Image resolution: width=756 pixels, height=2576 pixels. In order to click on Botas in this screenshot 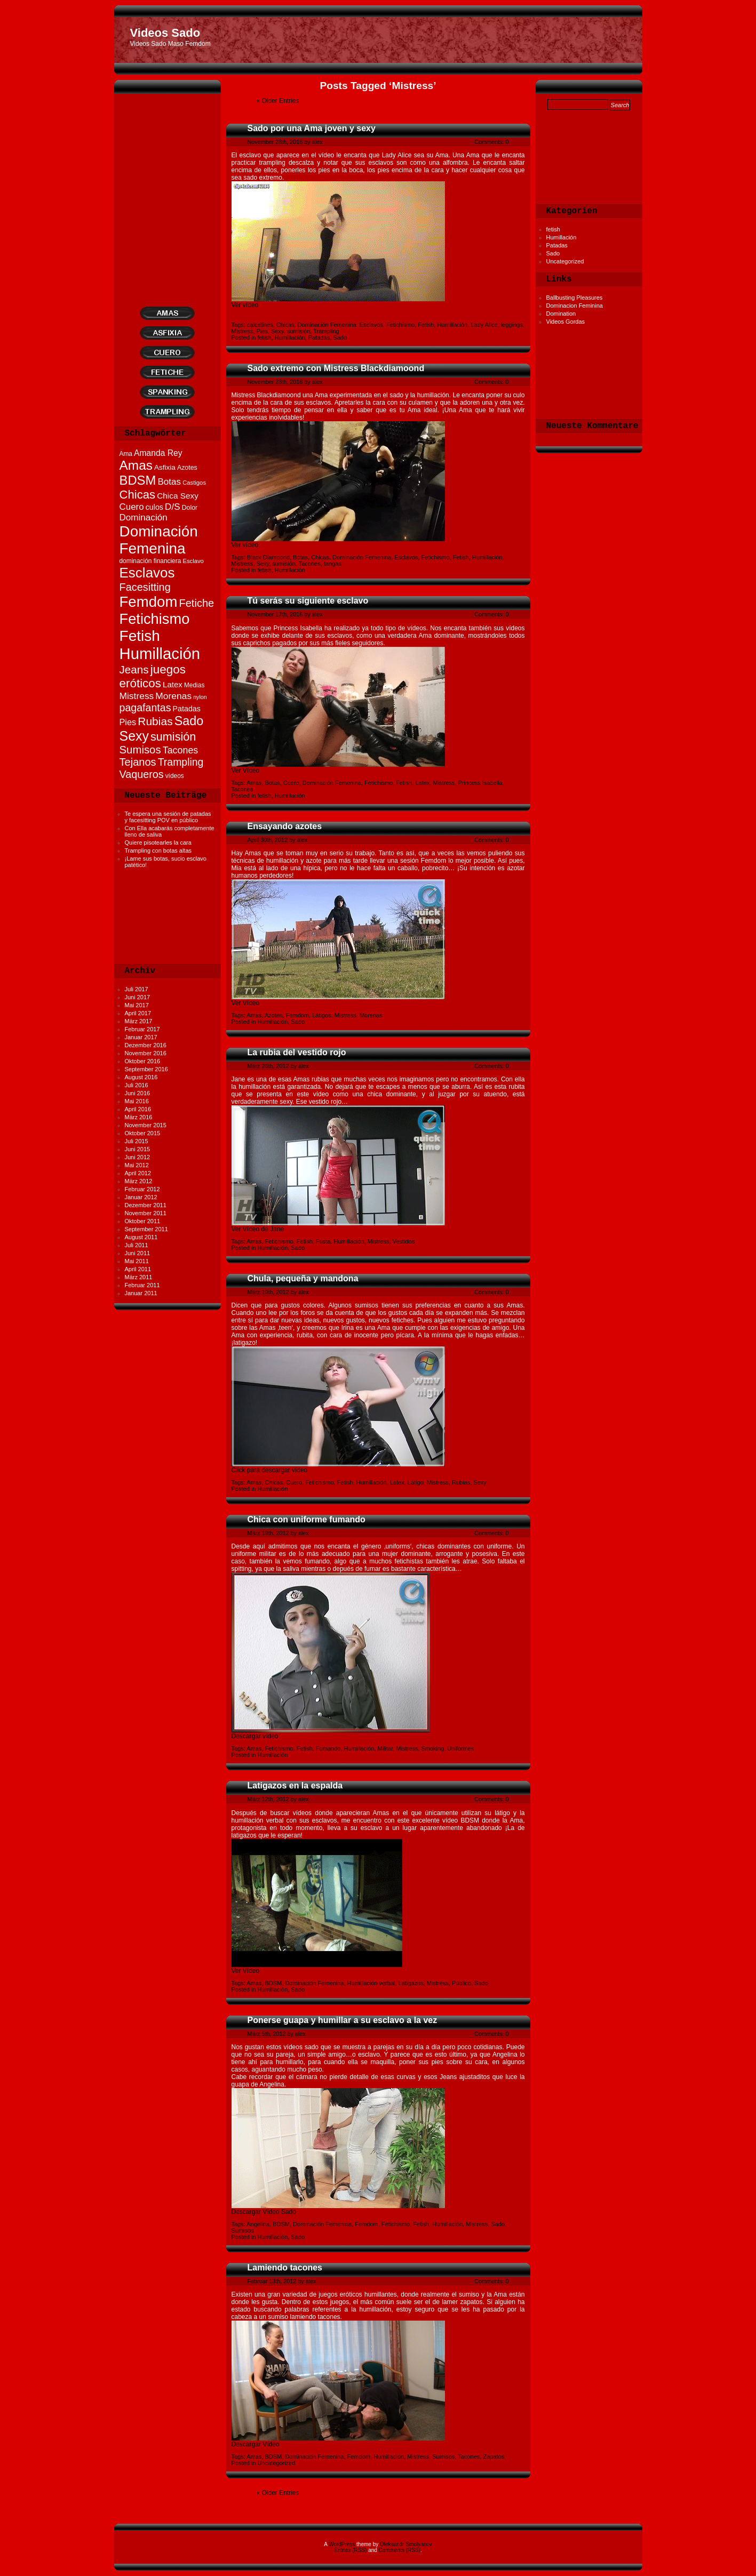, I will do `click(300, 557)`.